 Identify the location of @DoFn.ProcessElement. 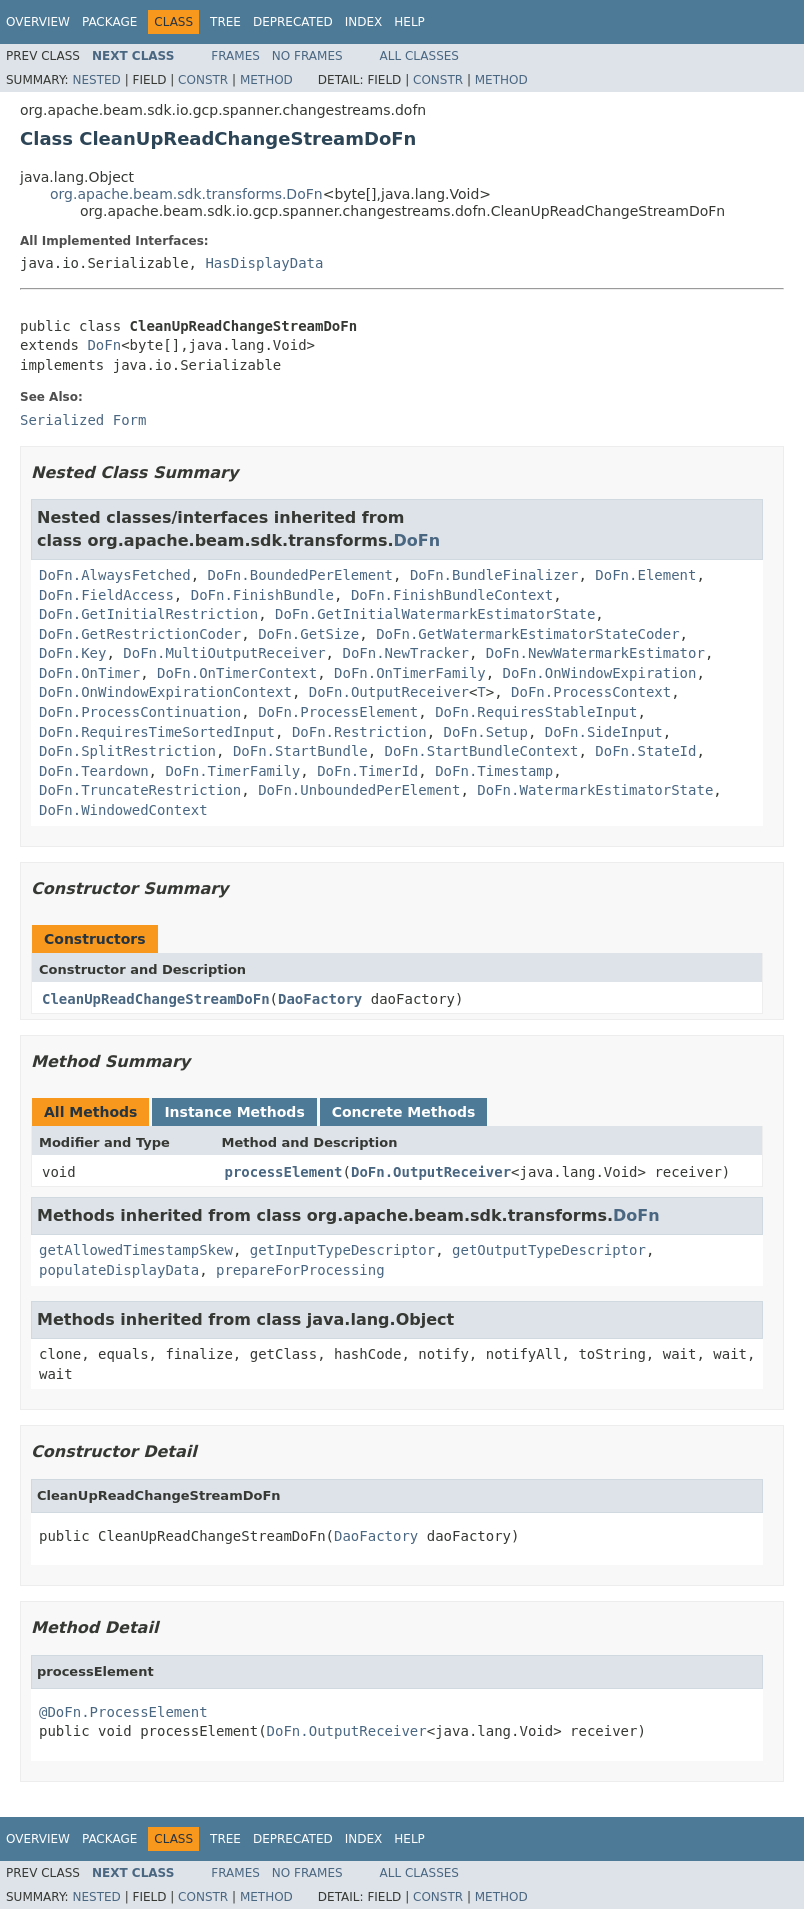
(123, 1712).